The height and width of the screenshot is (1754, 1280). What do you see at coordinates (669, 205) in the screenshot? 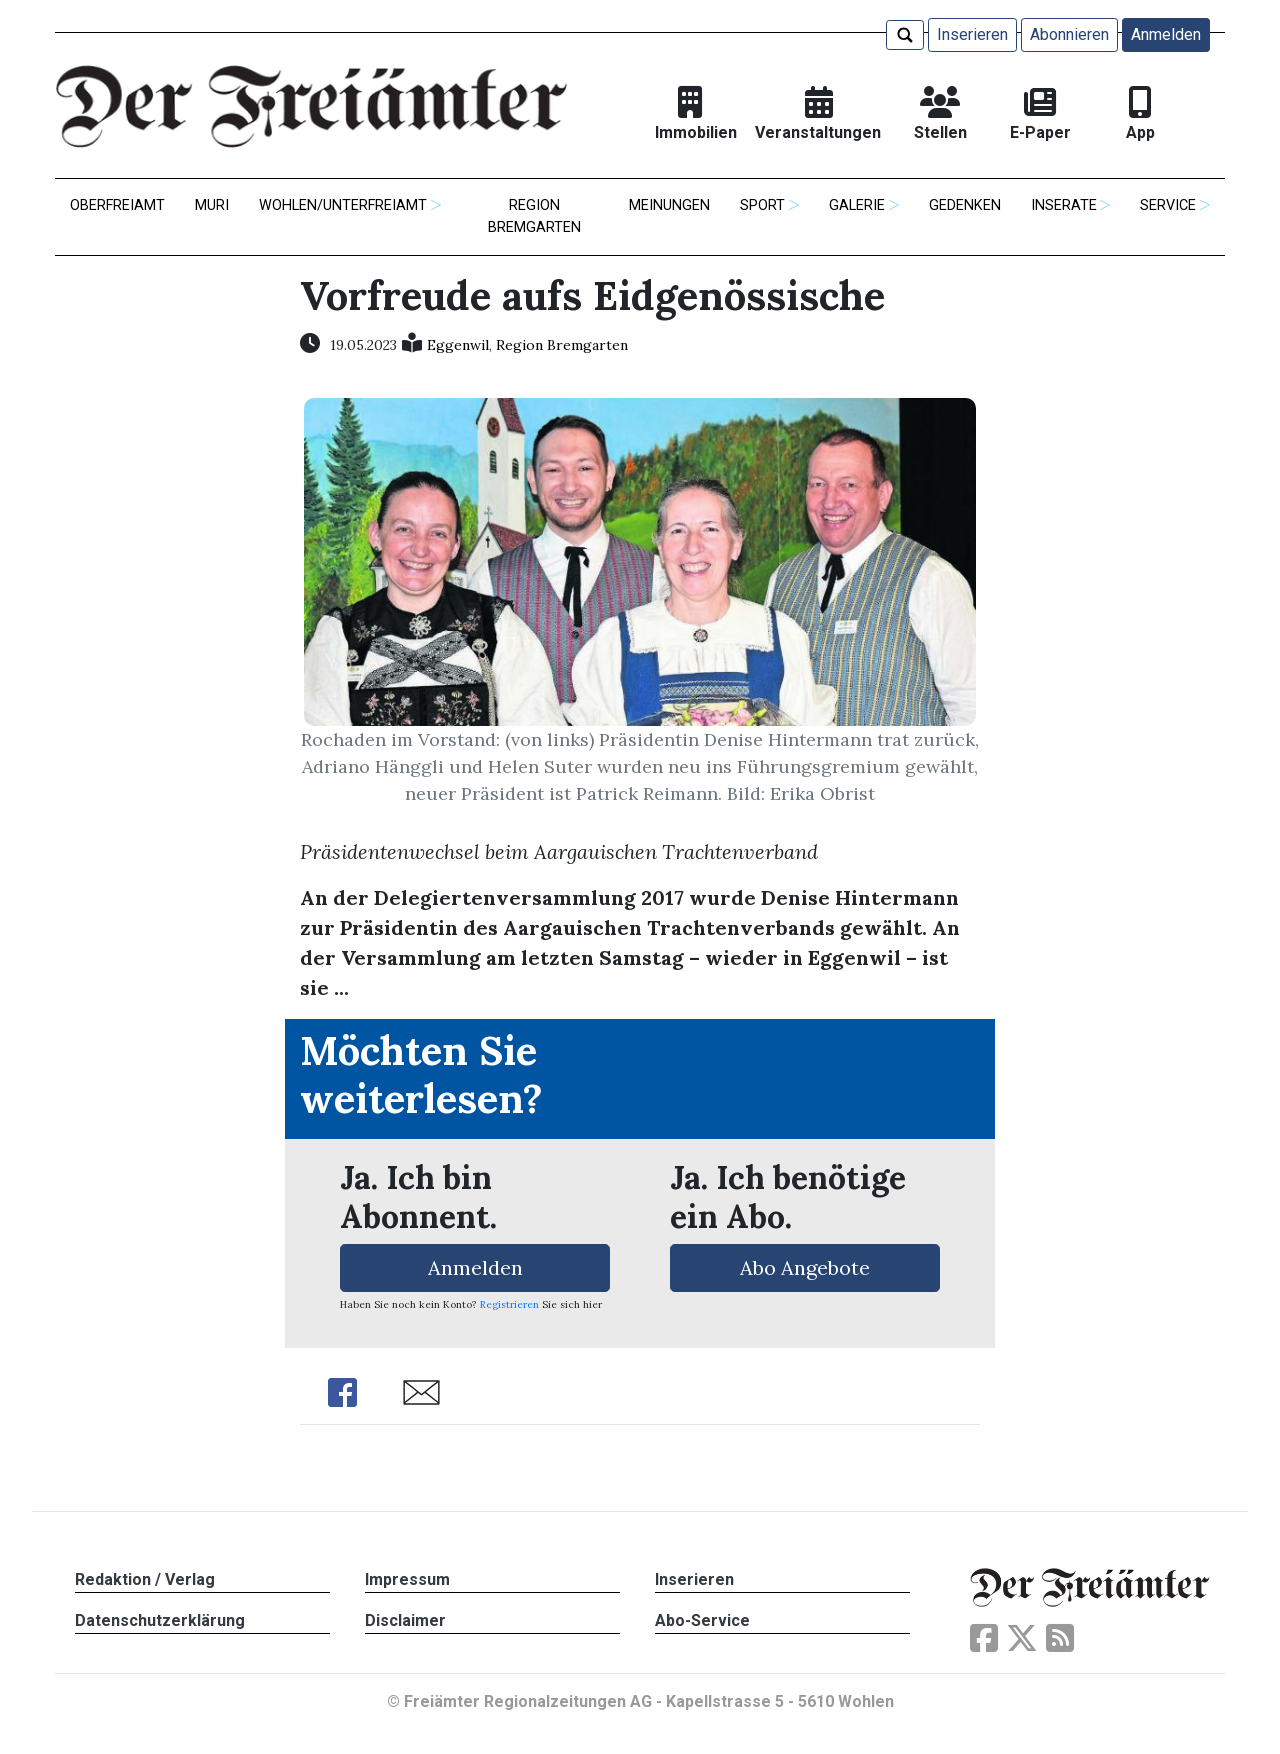
I see `Meinungen` at bounding box center [669, 205].